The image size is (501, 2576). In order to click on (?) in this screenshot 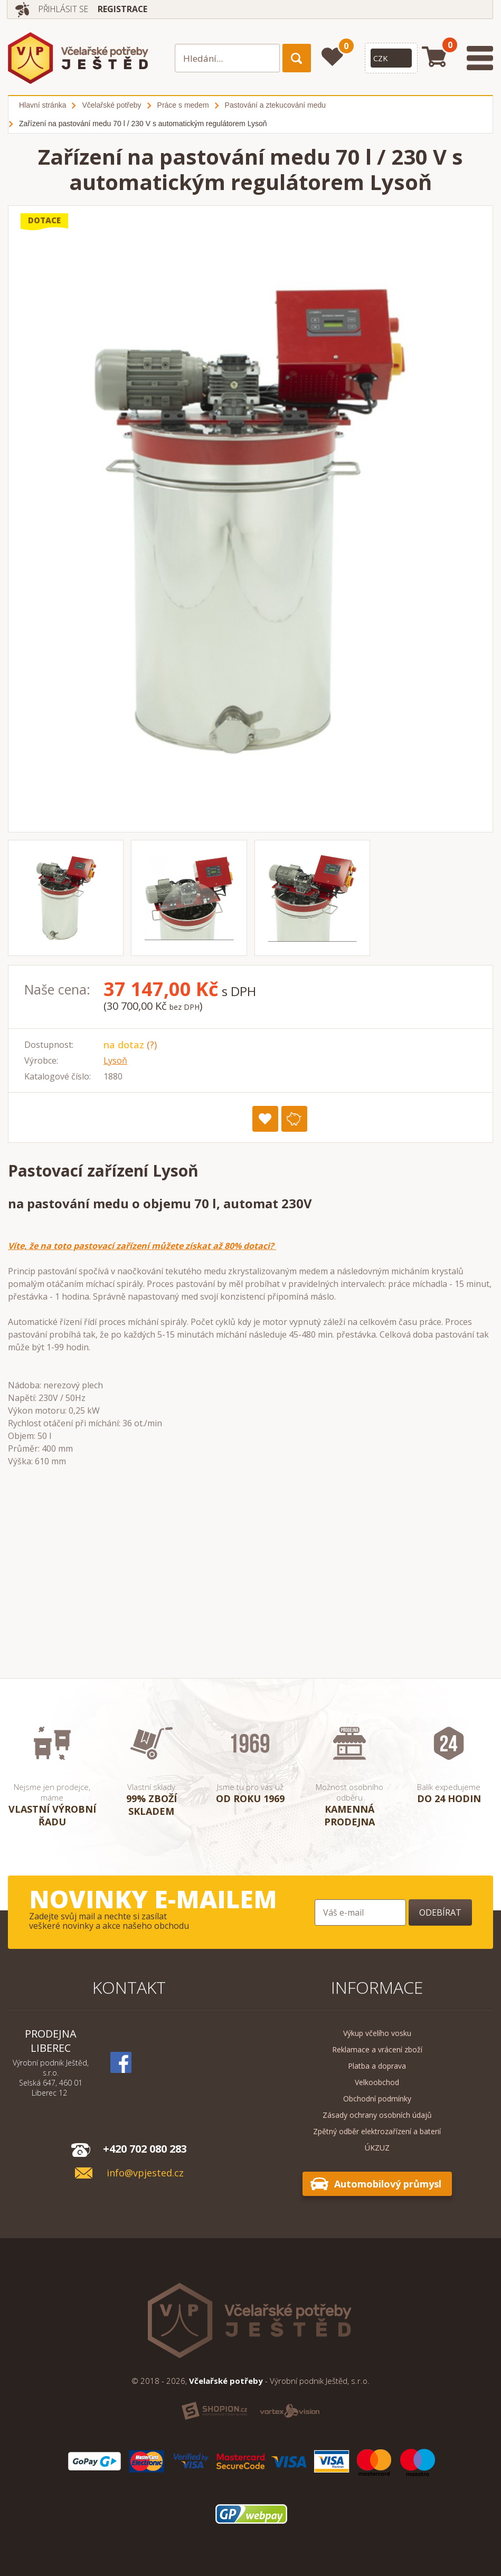, I will do `click(152, 1044)`.